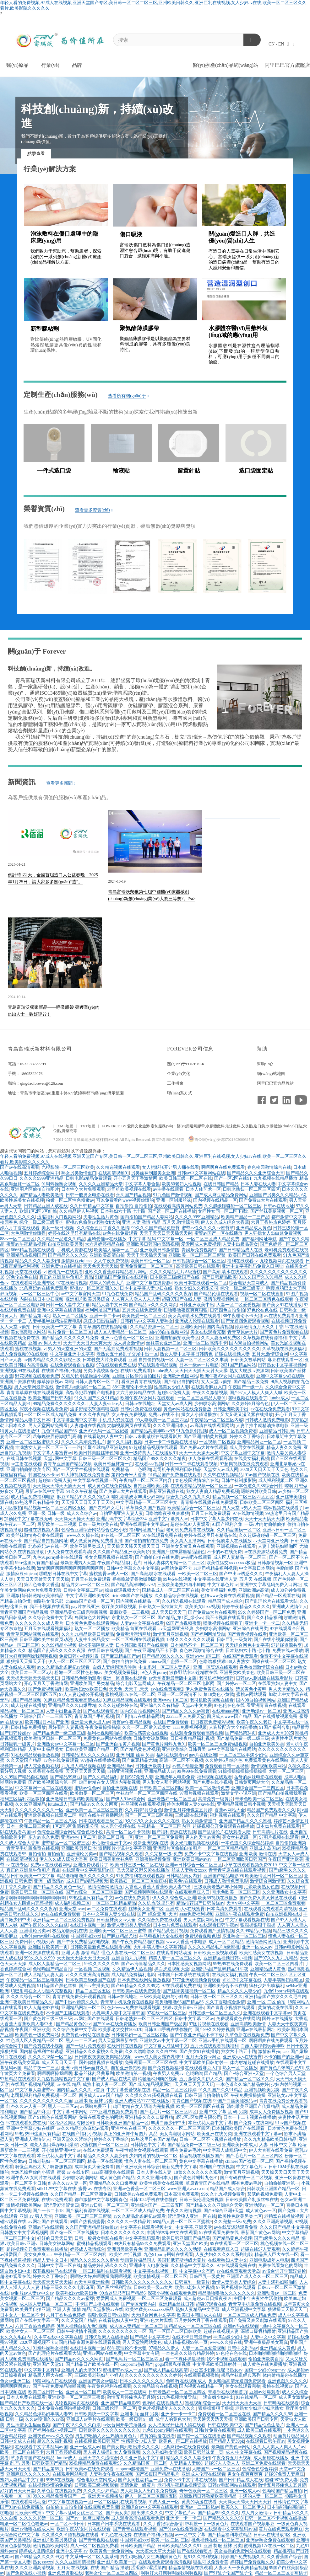 This screenshot has height=2576, width=310. I want to click on 99在线观看一区二区三区, so click(234, 2243).